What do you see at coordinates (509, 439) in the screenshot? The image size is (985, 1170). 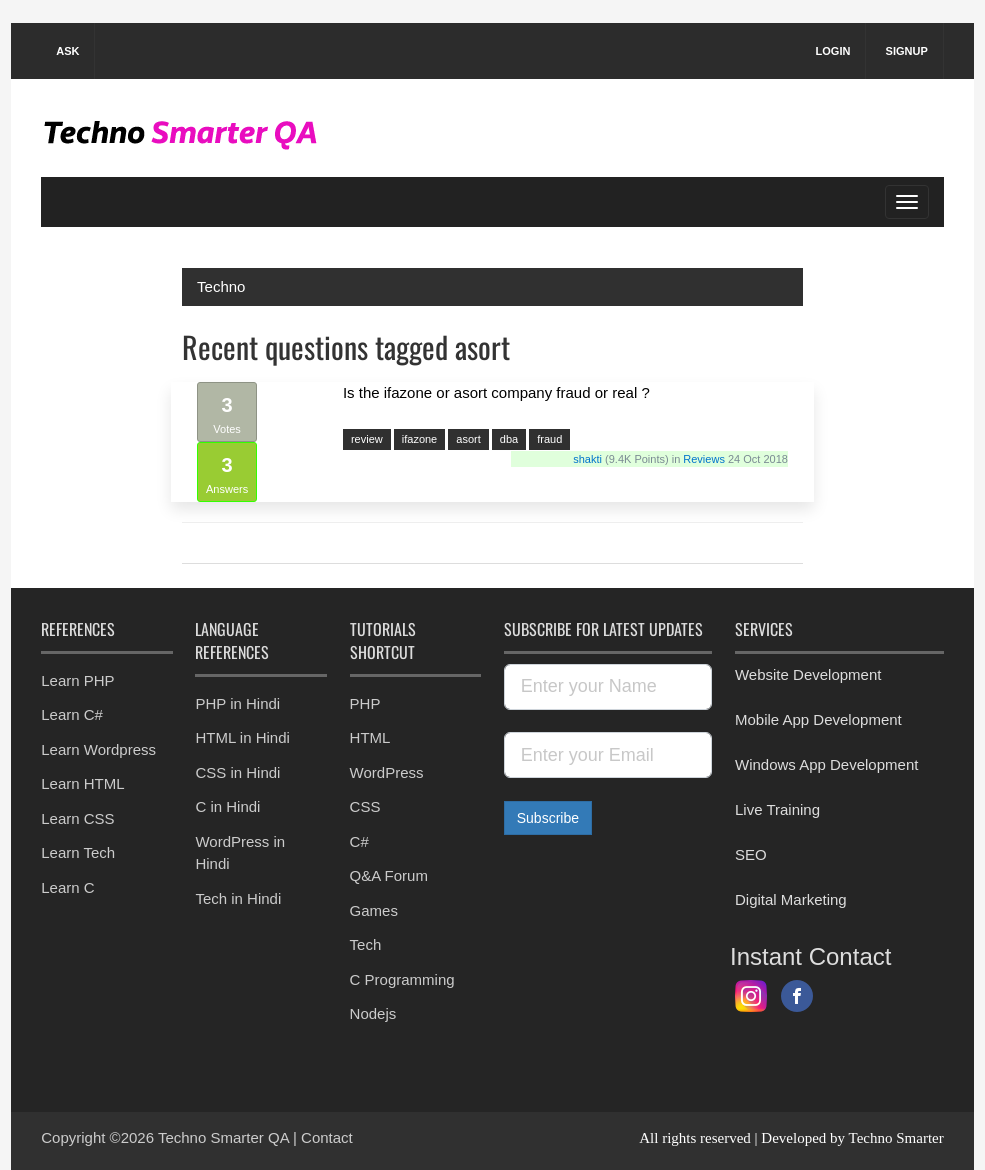 I see `dba` at bounding box center [509, 439].